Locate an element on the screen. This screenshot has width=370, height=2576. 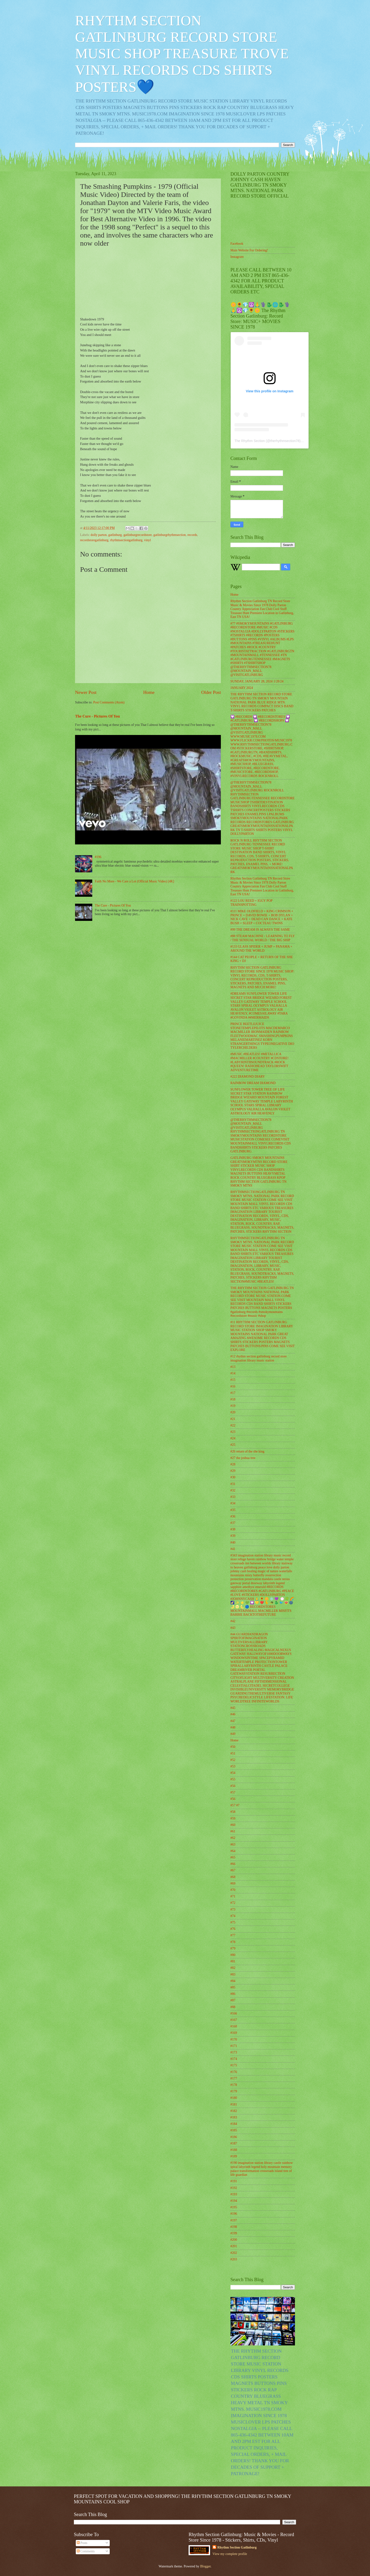
#85 is located at coordinates (232, 1987).